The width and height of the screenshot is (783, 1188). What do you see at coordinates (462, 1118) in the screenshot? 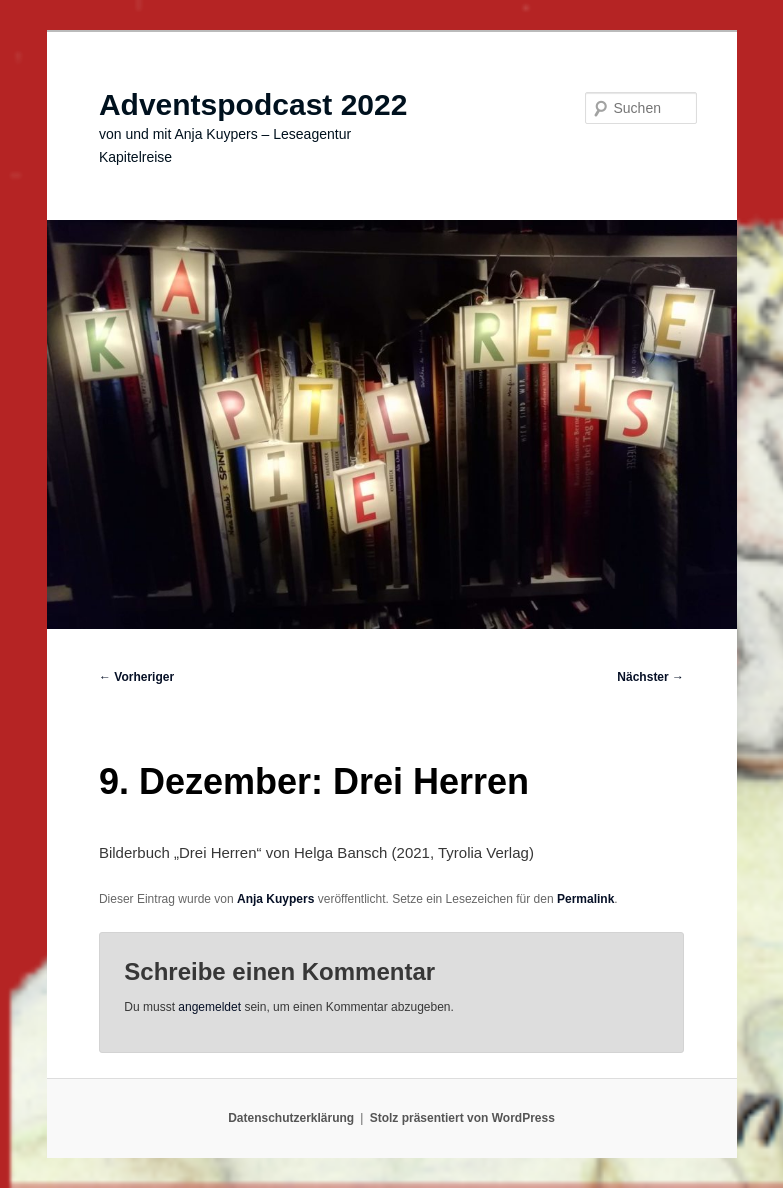
I see `Stolz präsentiert von WordPress` at bounding box center [462, 1118].